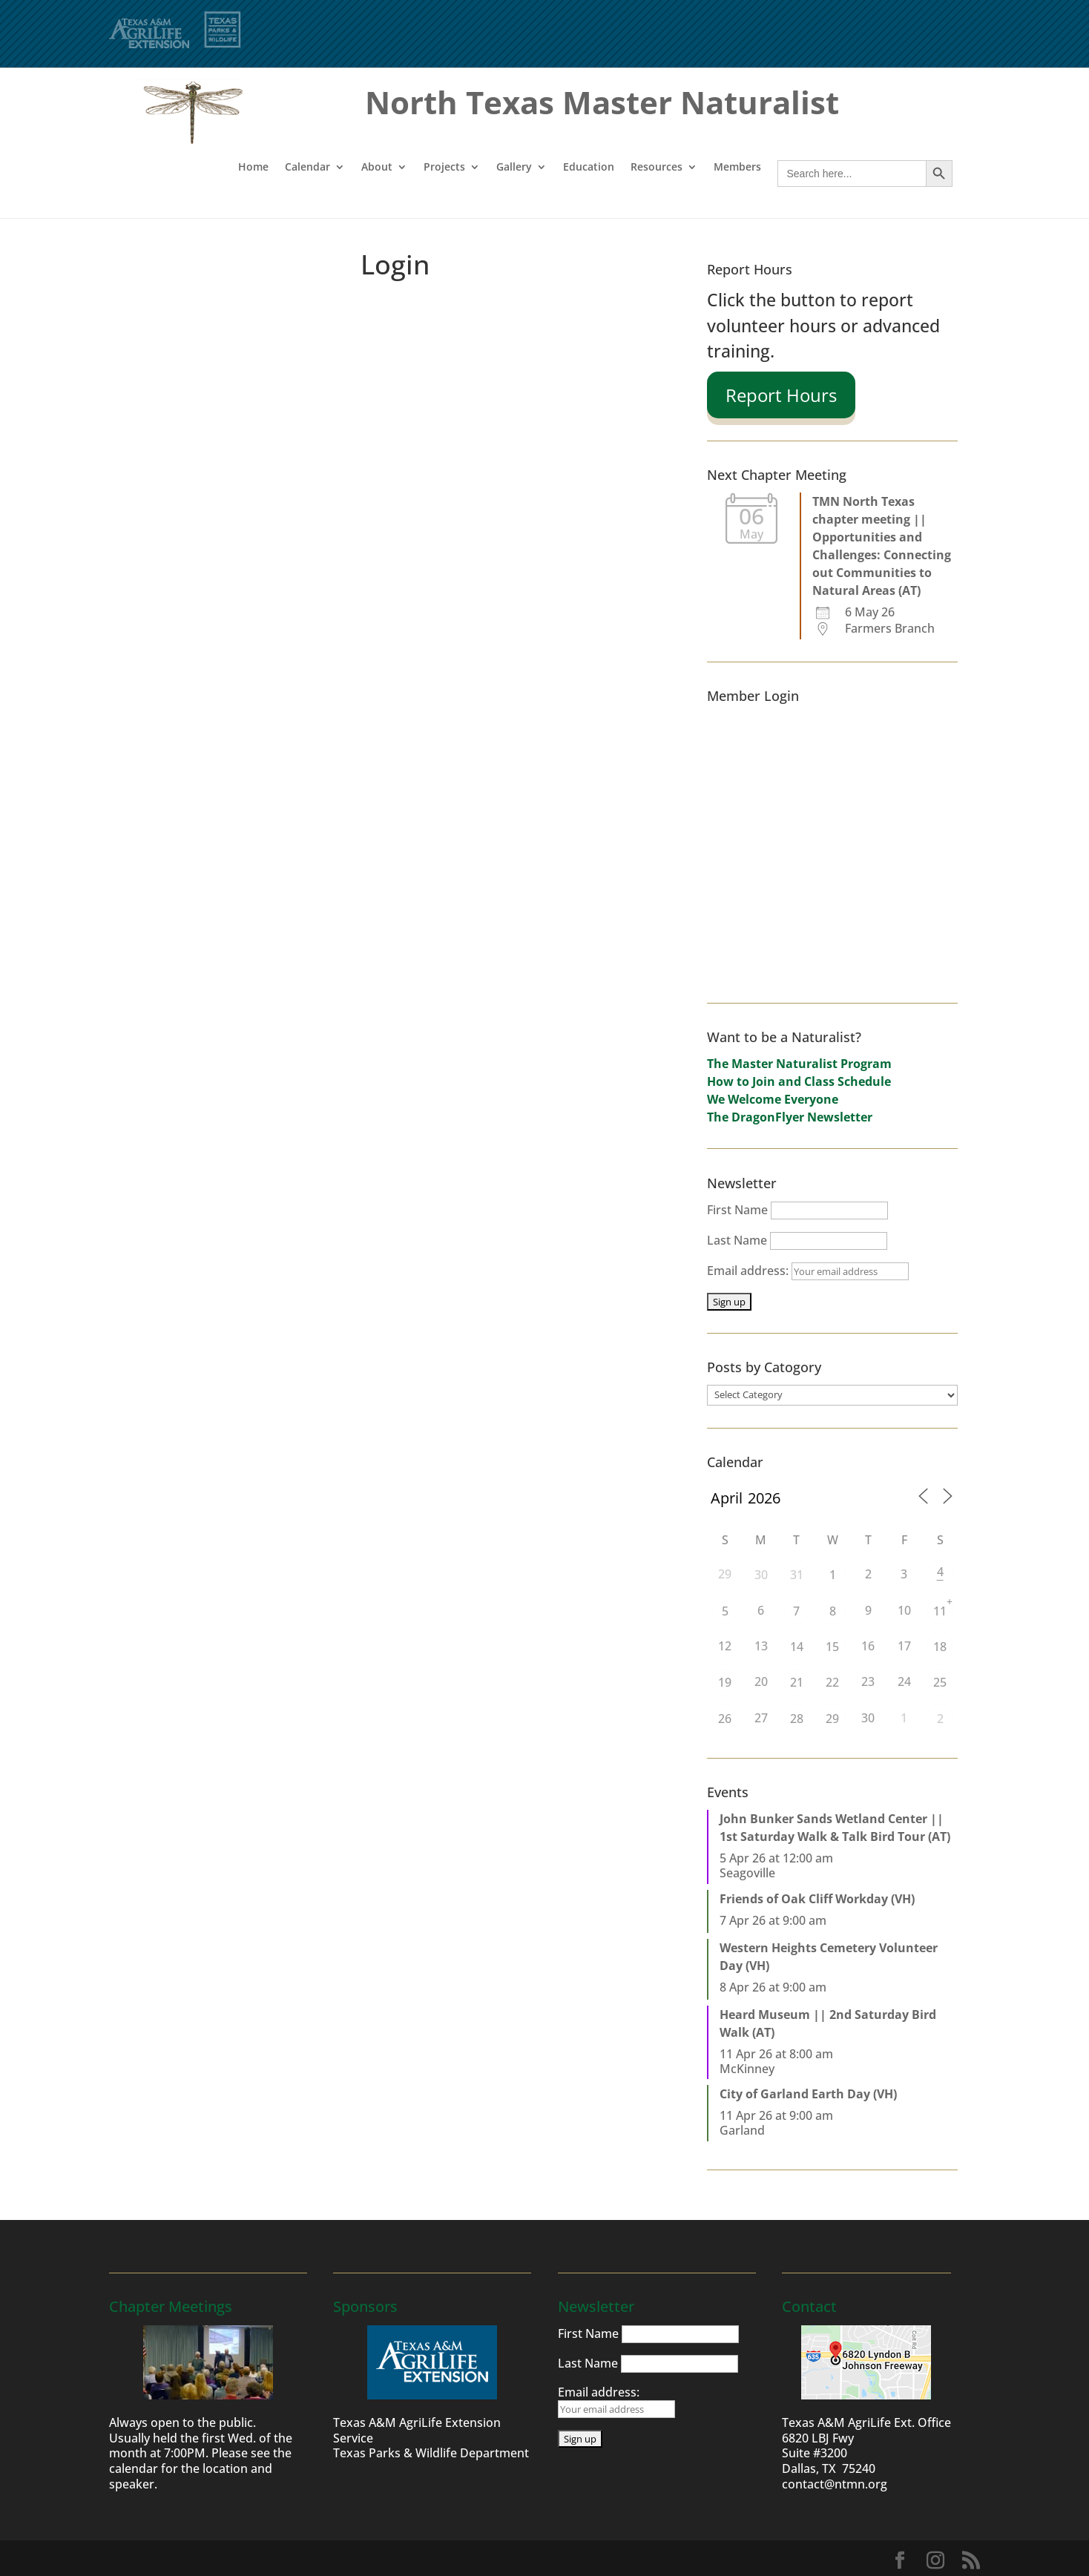 The width and height of the screenshot is (1089, 2576). What do you see at coordinates (940, 1611) in the screenshot?
I see `11` at bounding box center [940, 1611].